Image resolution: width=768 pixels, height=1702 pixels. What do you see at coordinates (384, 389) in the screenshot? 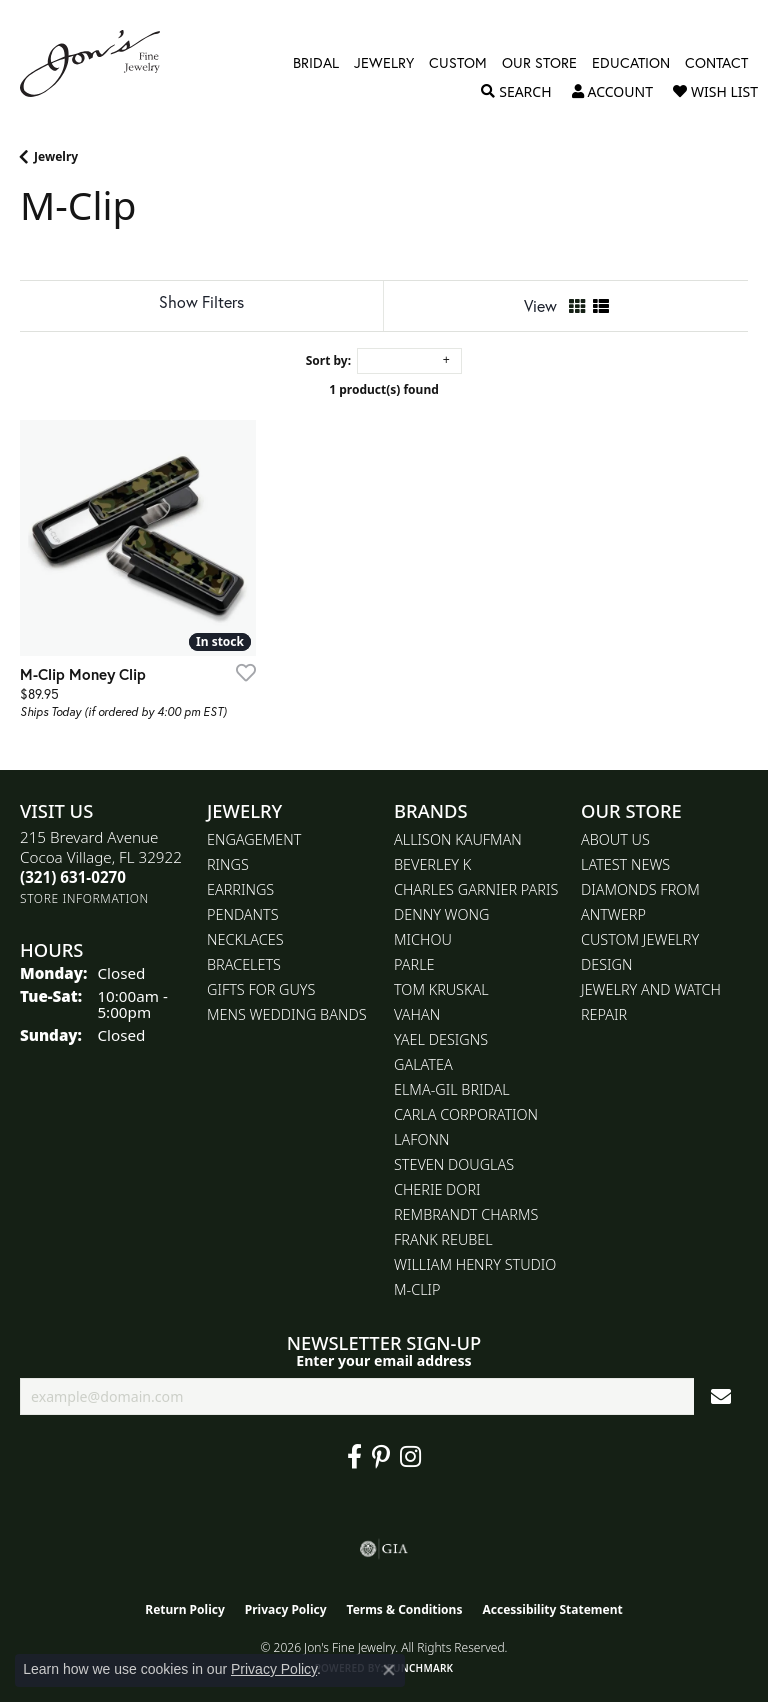
I see `1 product(s) found` at bounding box center [384, 389].